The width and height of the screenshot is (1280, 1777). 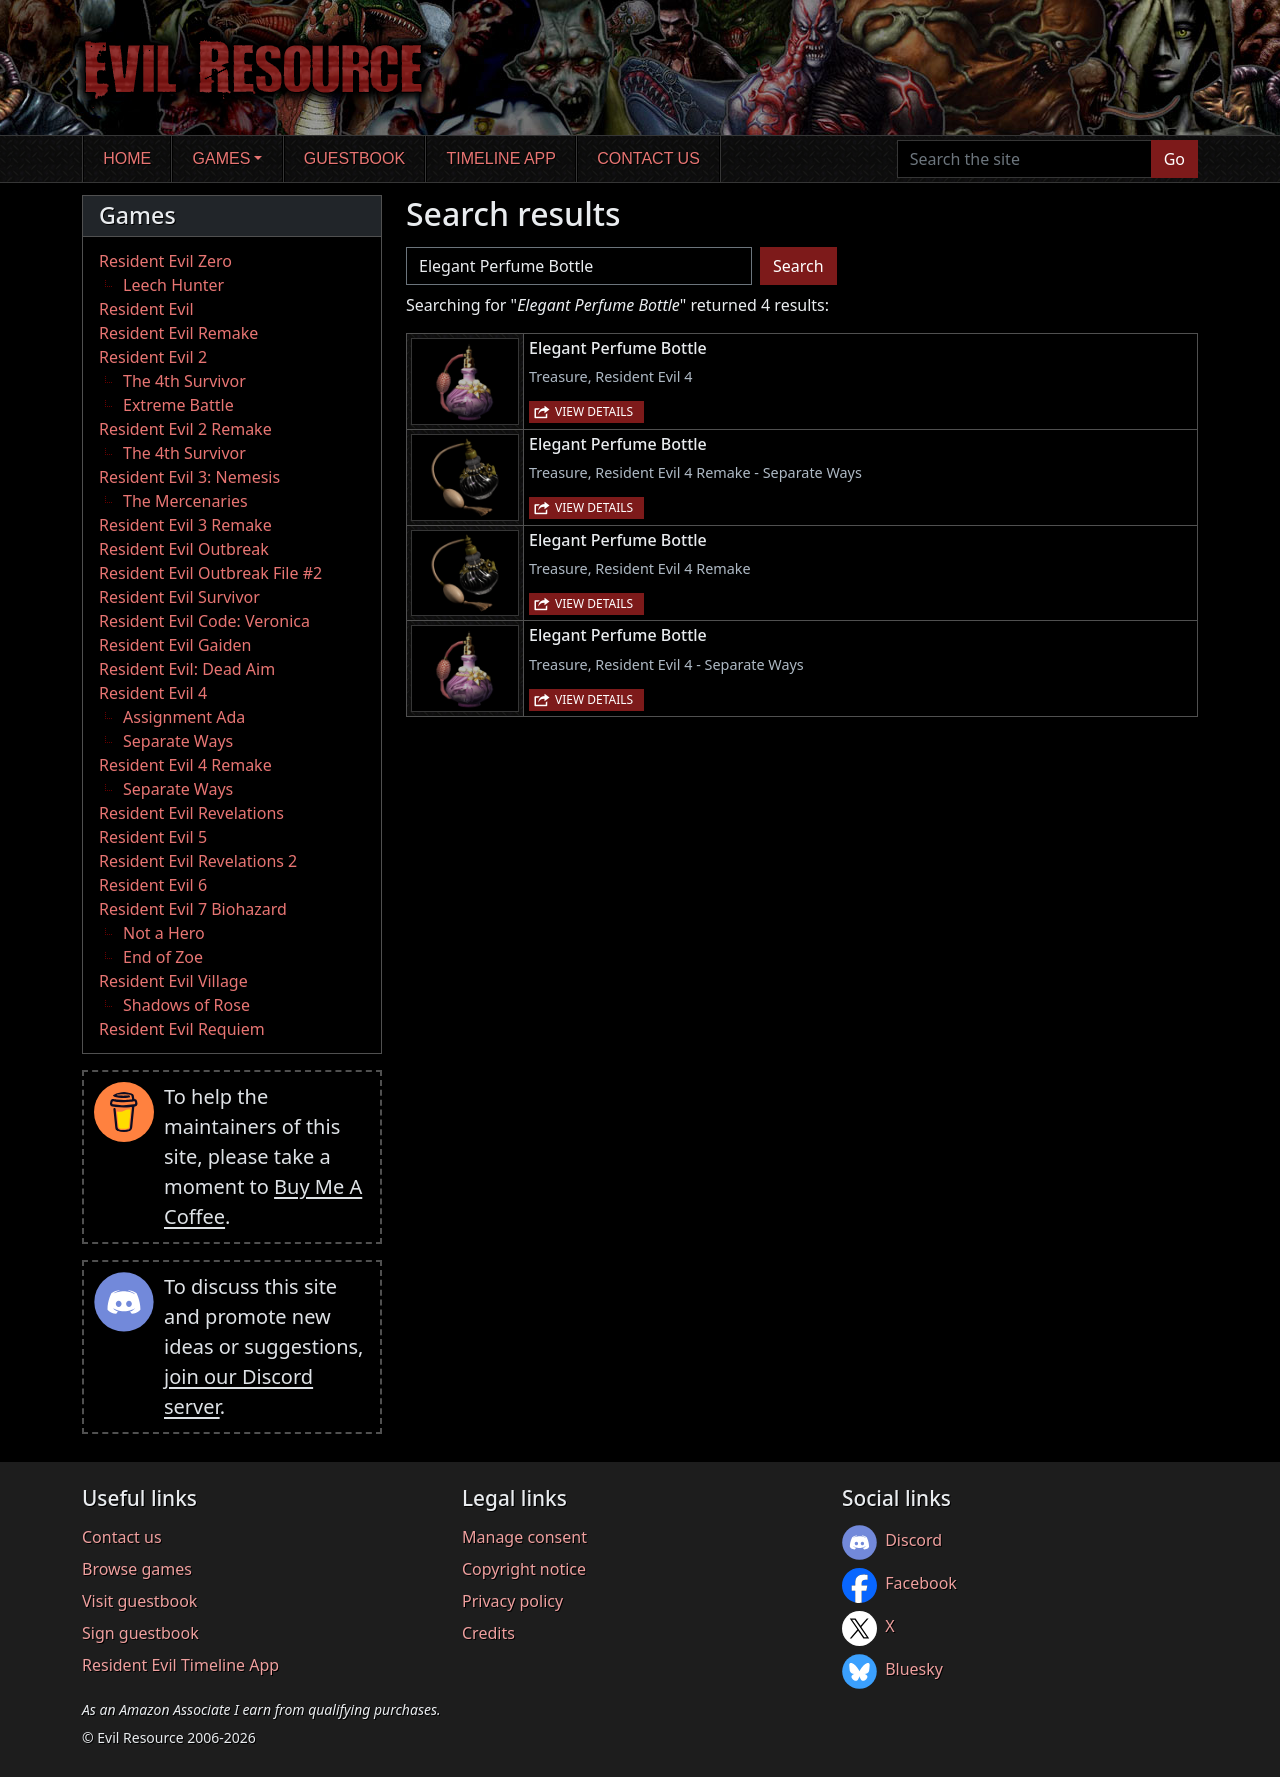 What do you see at coordinates (179, 597) in the screenshot?
I see `Resident Evil Survivor` at bounding box center [179, 597].